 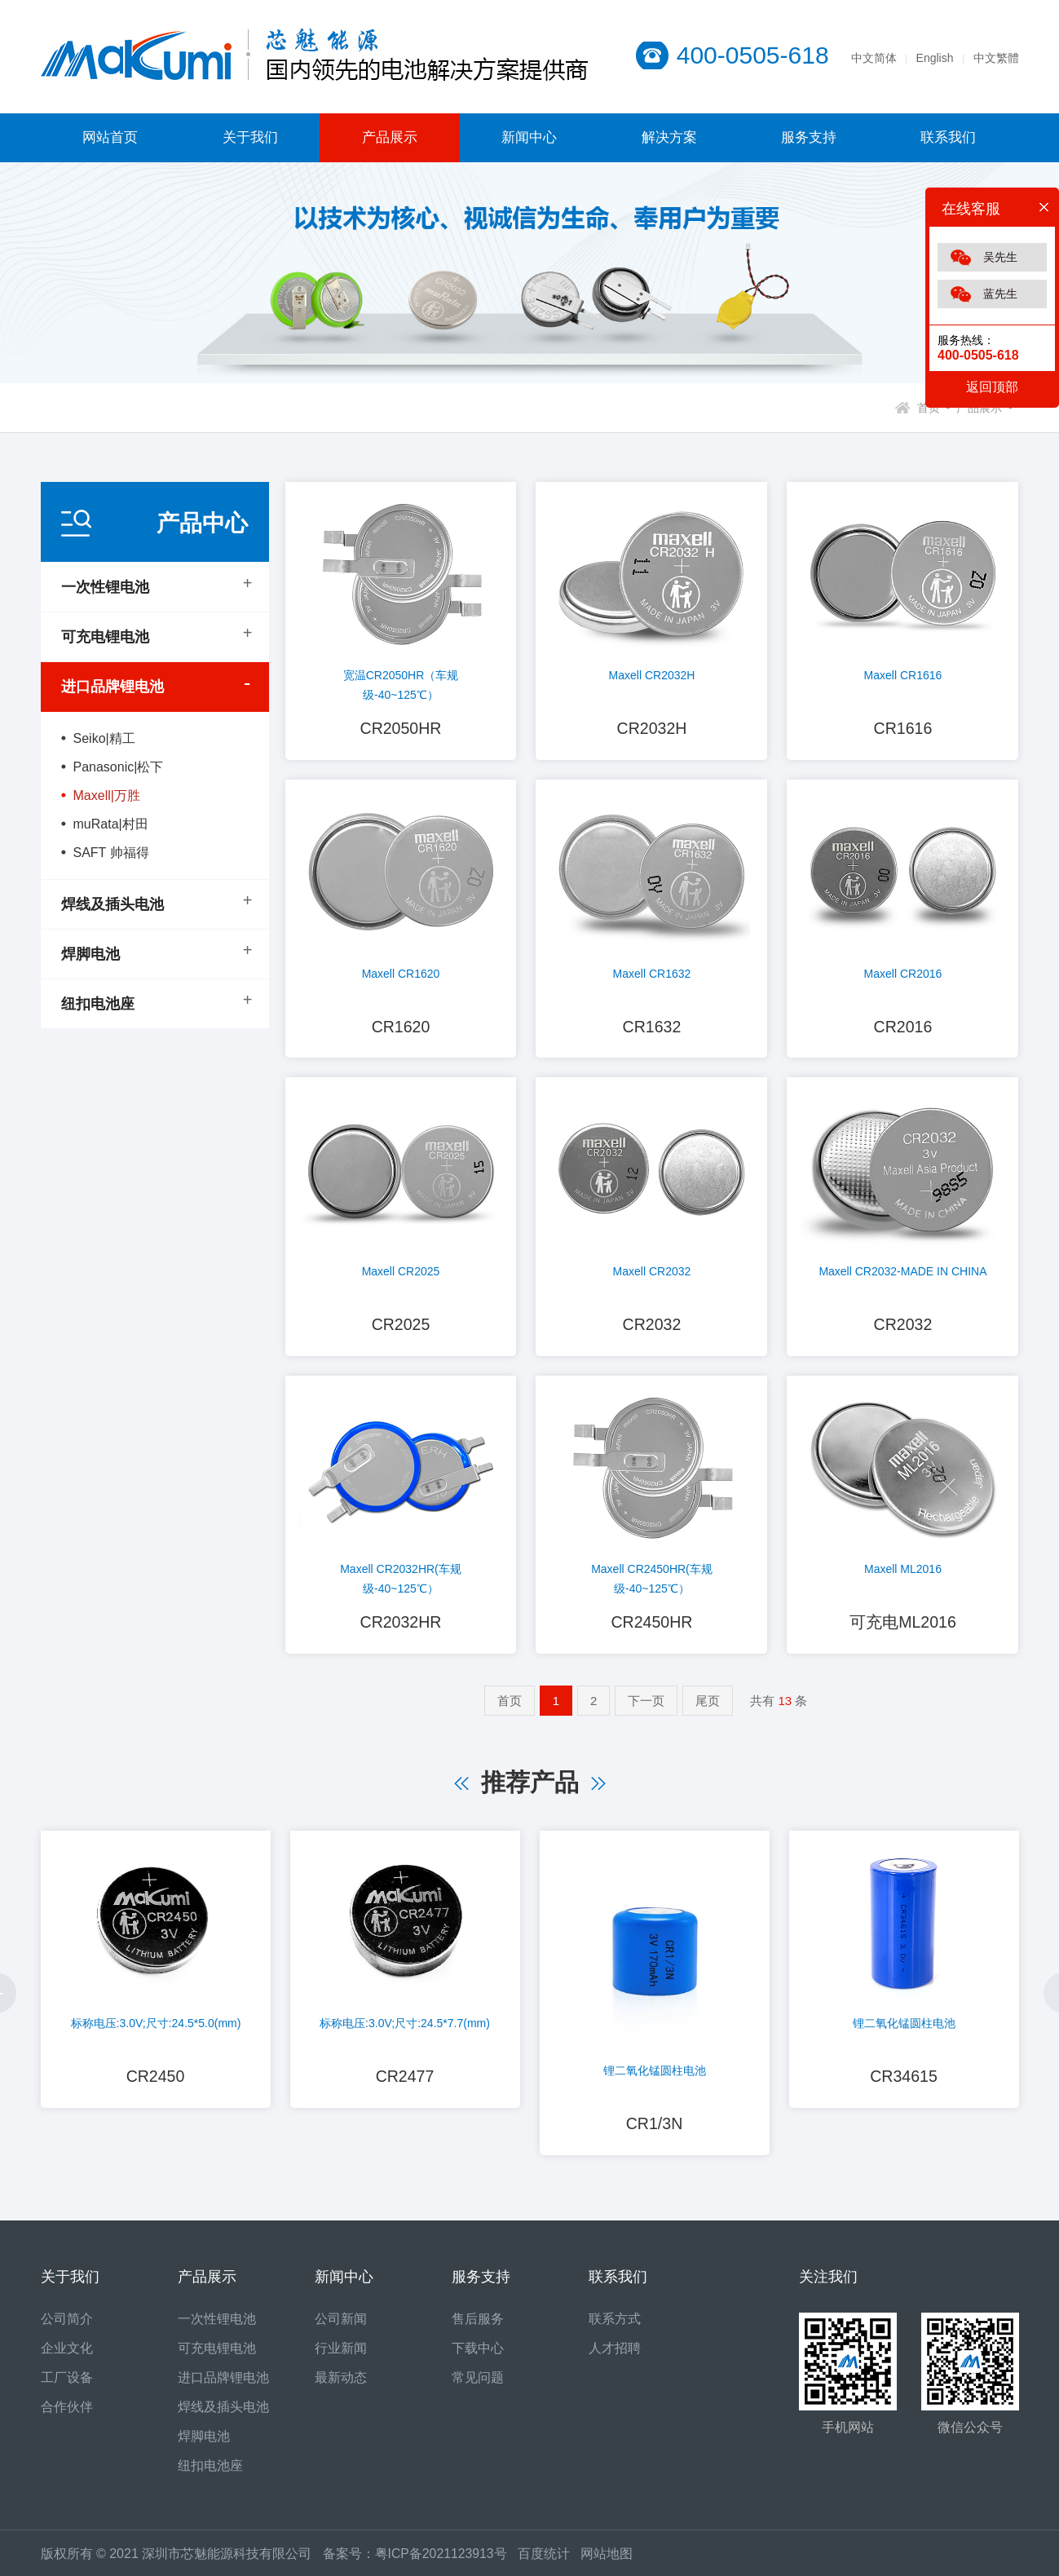 I want to click on Maxell|万胜, so click(x=106, y=795).